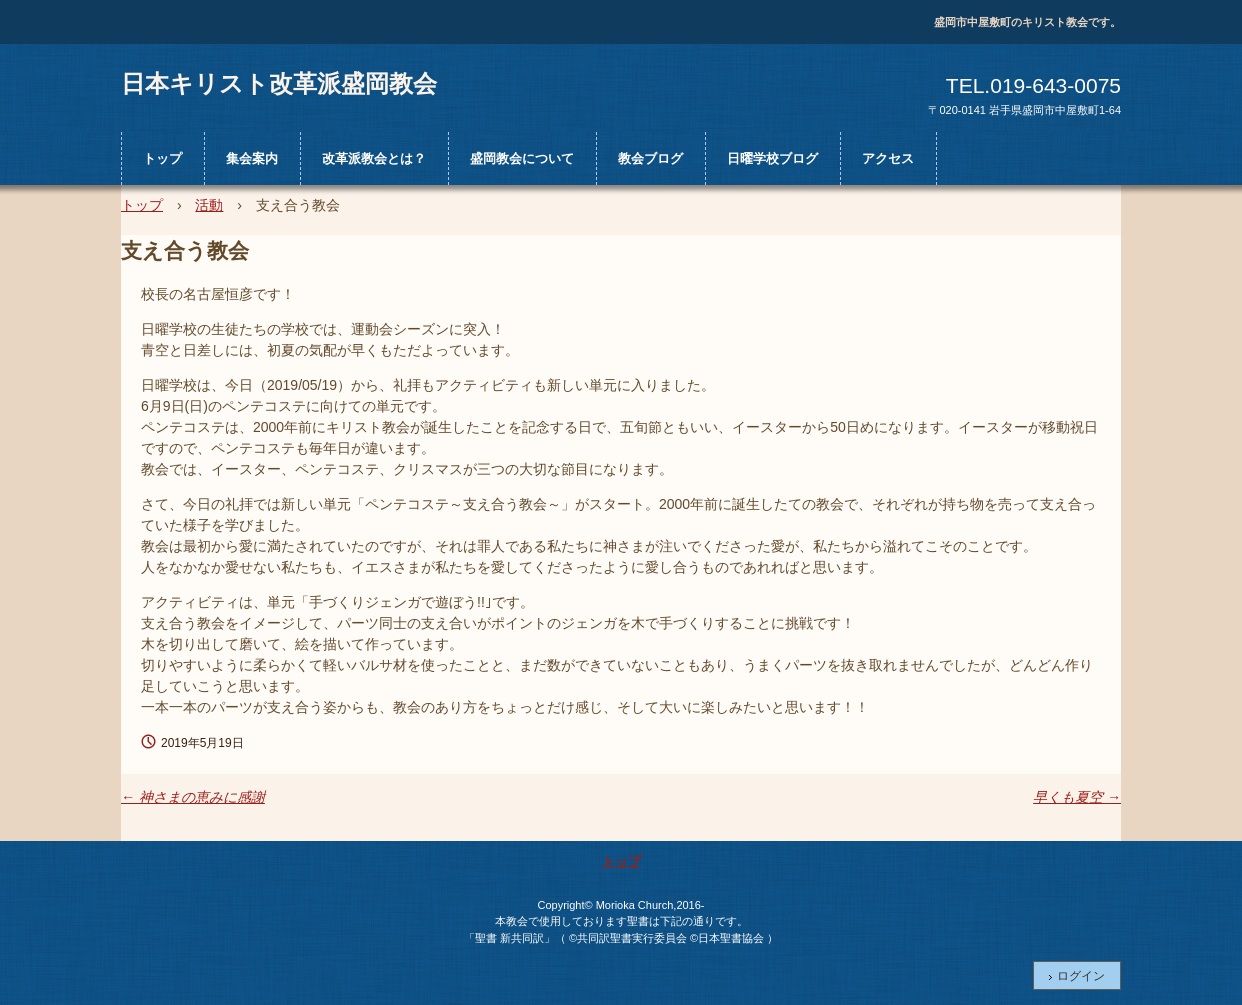  What do you see at coordinates (374, 158) in the screenshot?
I see `改革派教会とは？` at bounding box center [374, 158].